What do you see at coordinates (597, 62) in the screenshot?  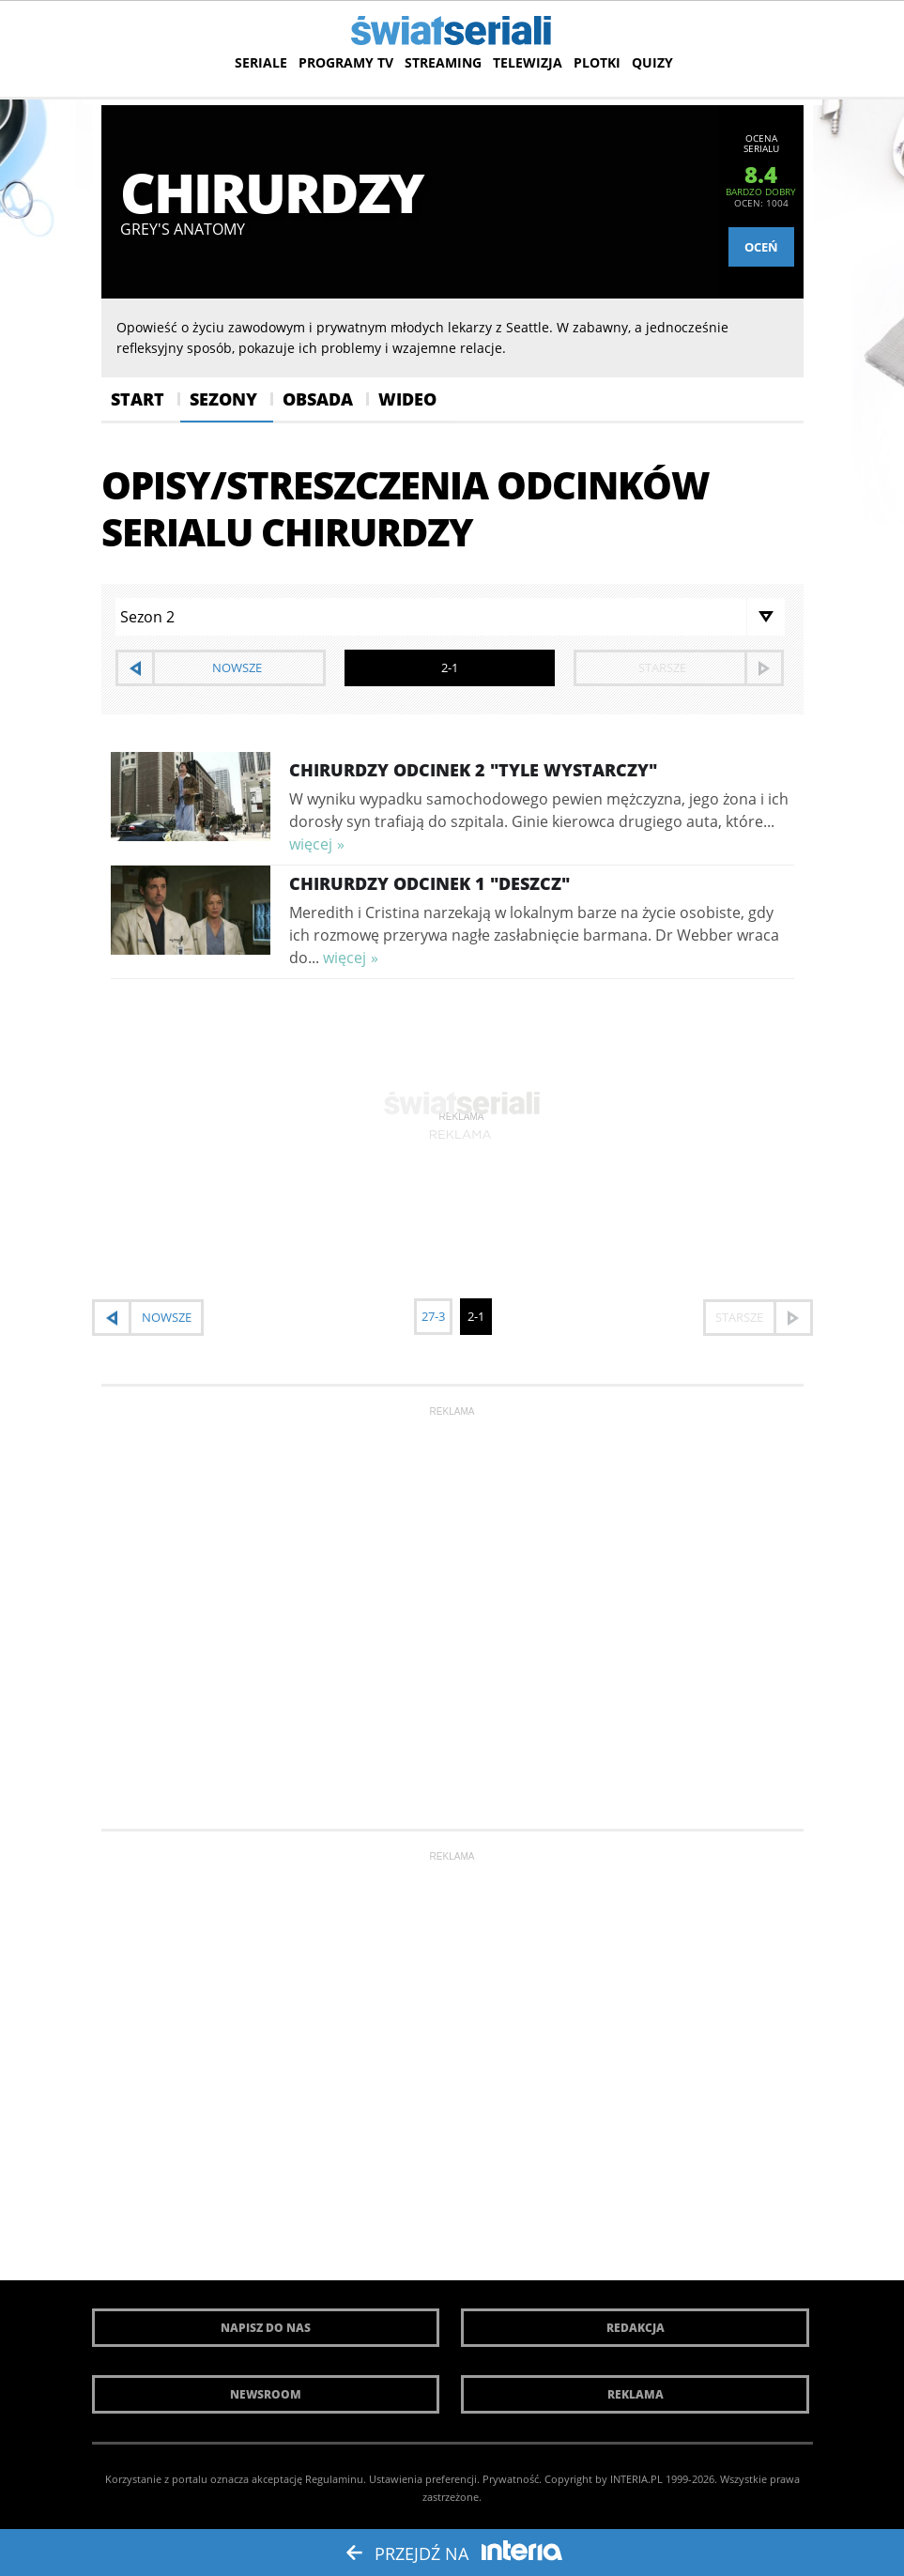 I see `Plotki` at bounding box center [597, 62].